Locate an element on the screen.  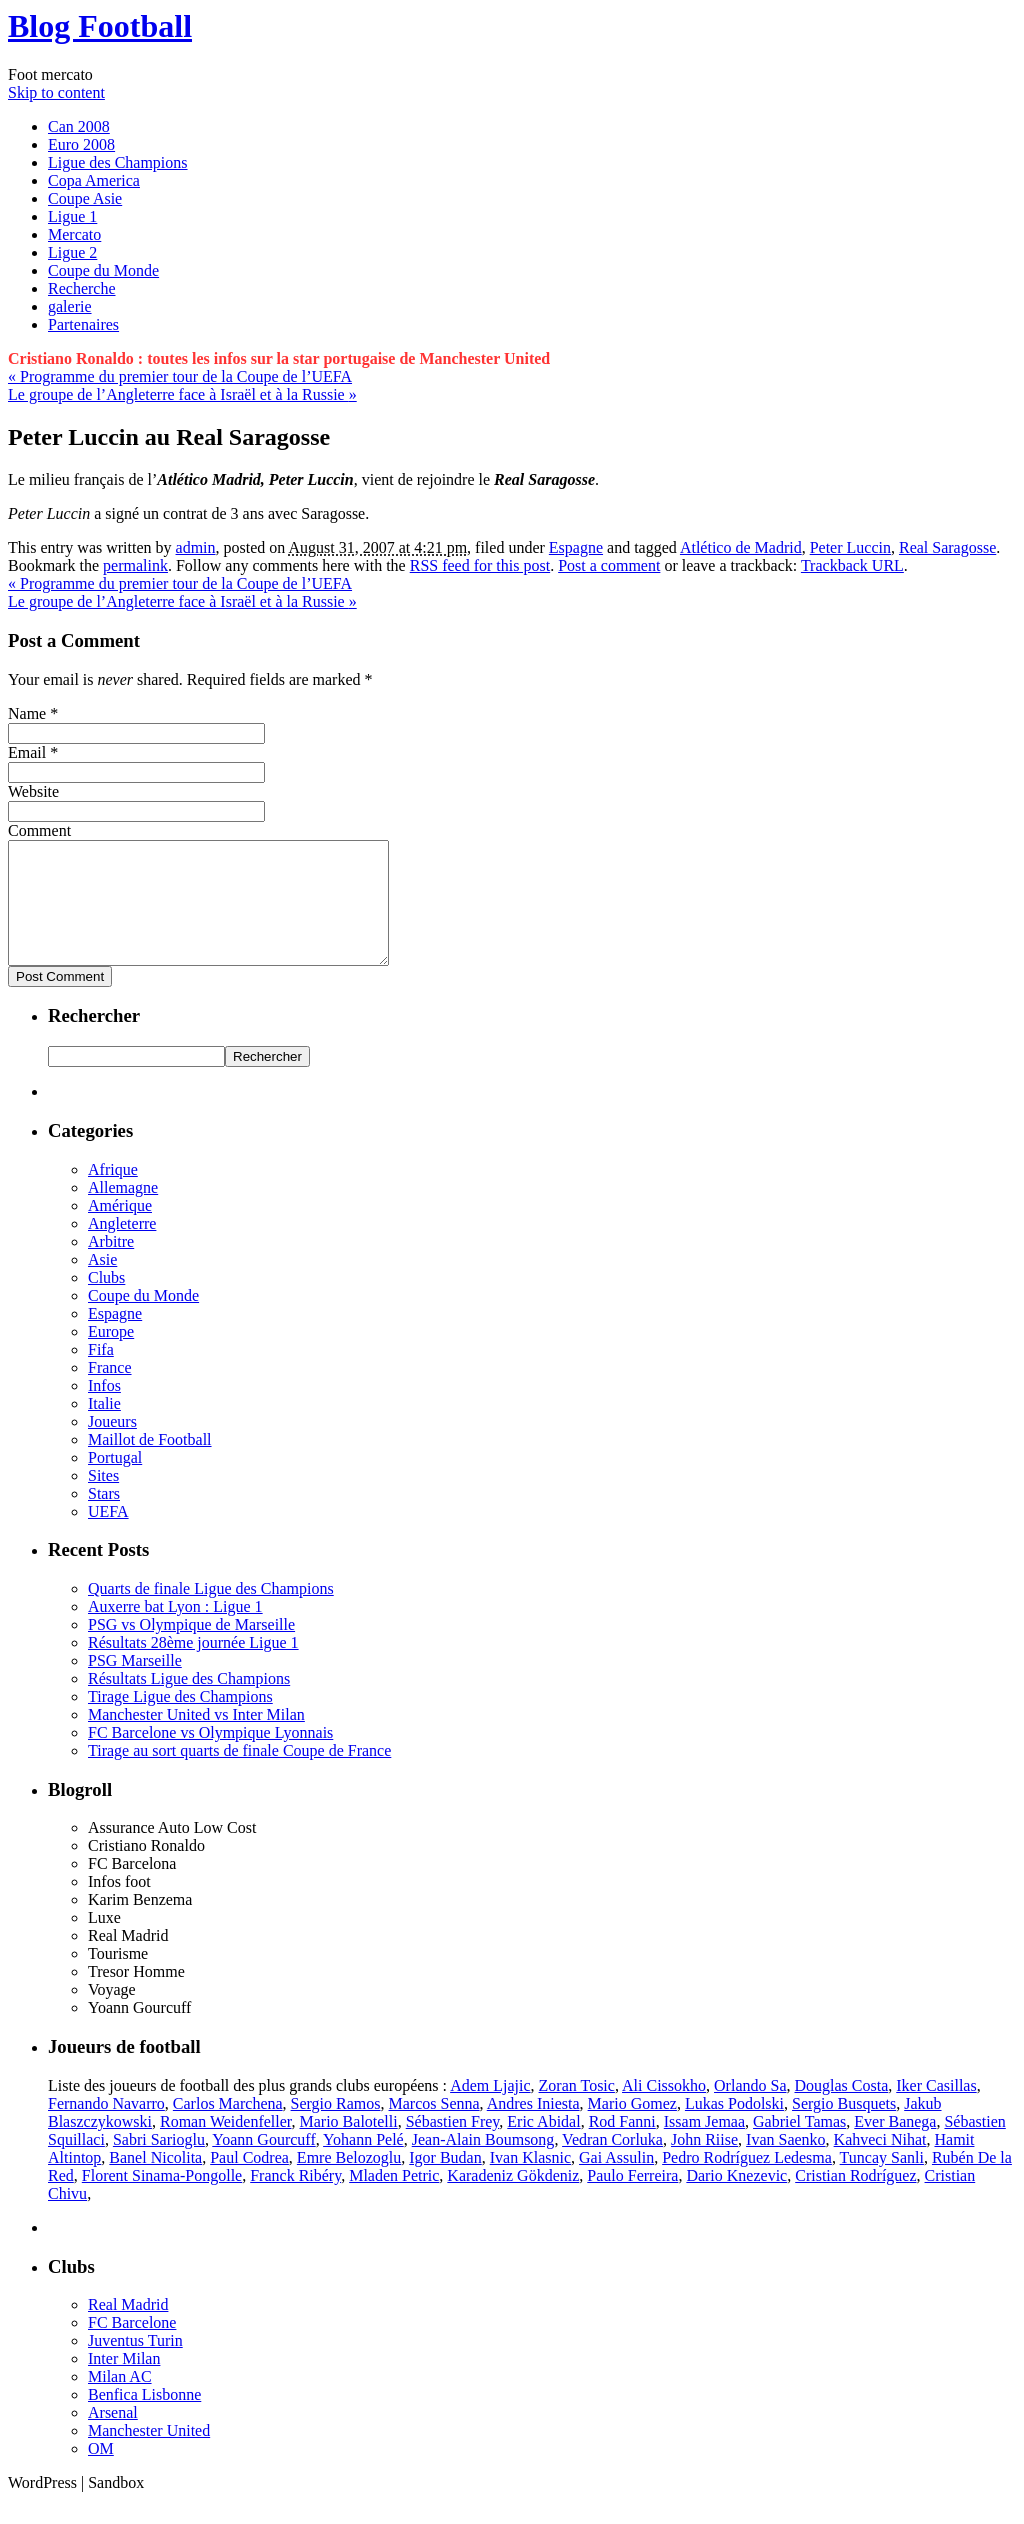
Andres Iniesta is located at coordinates (533, 2127).